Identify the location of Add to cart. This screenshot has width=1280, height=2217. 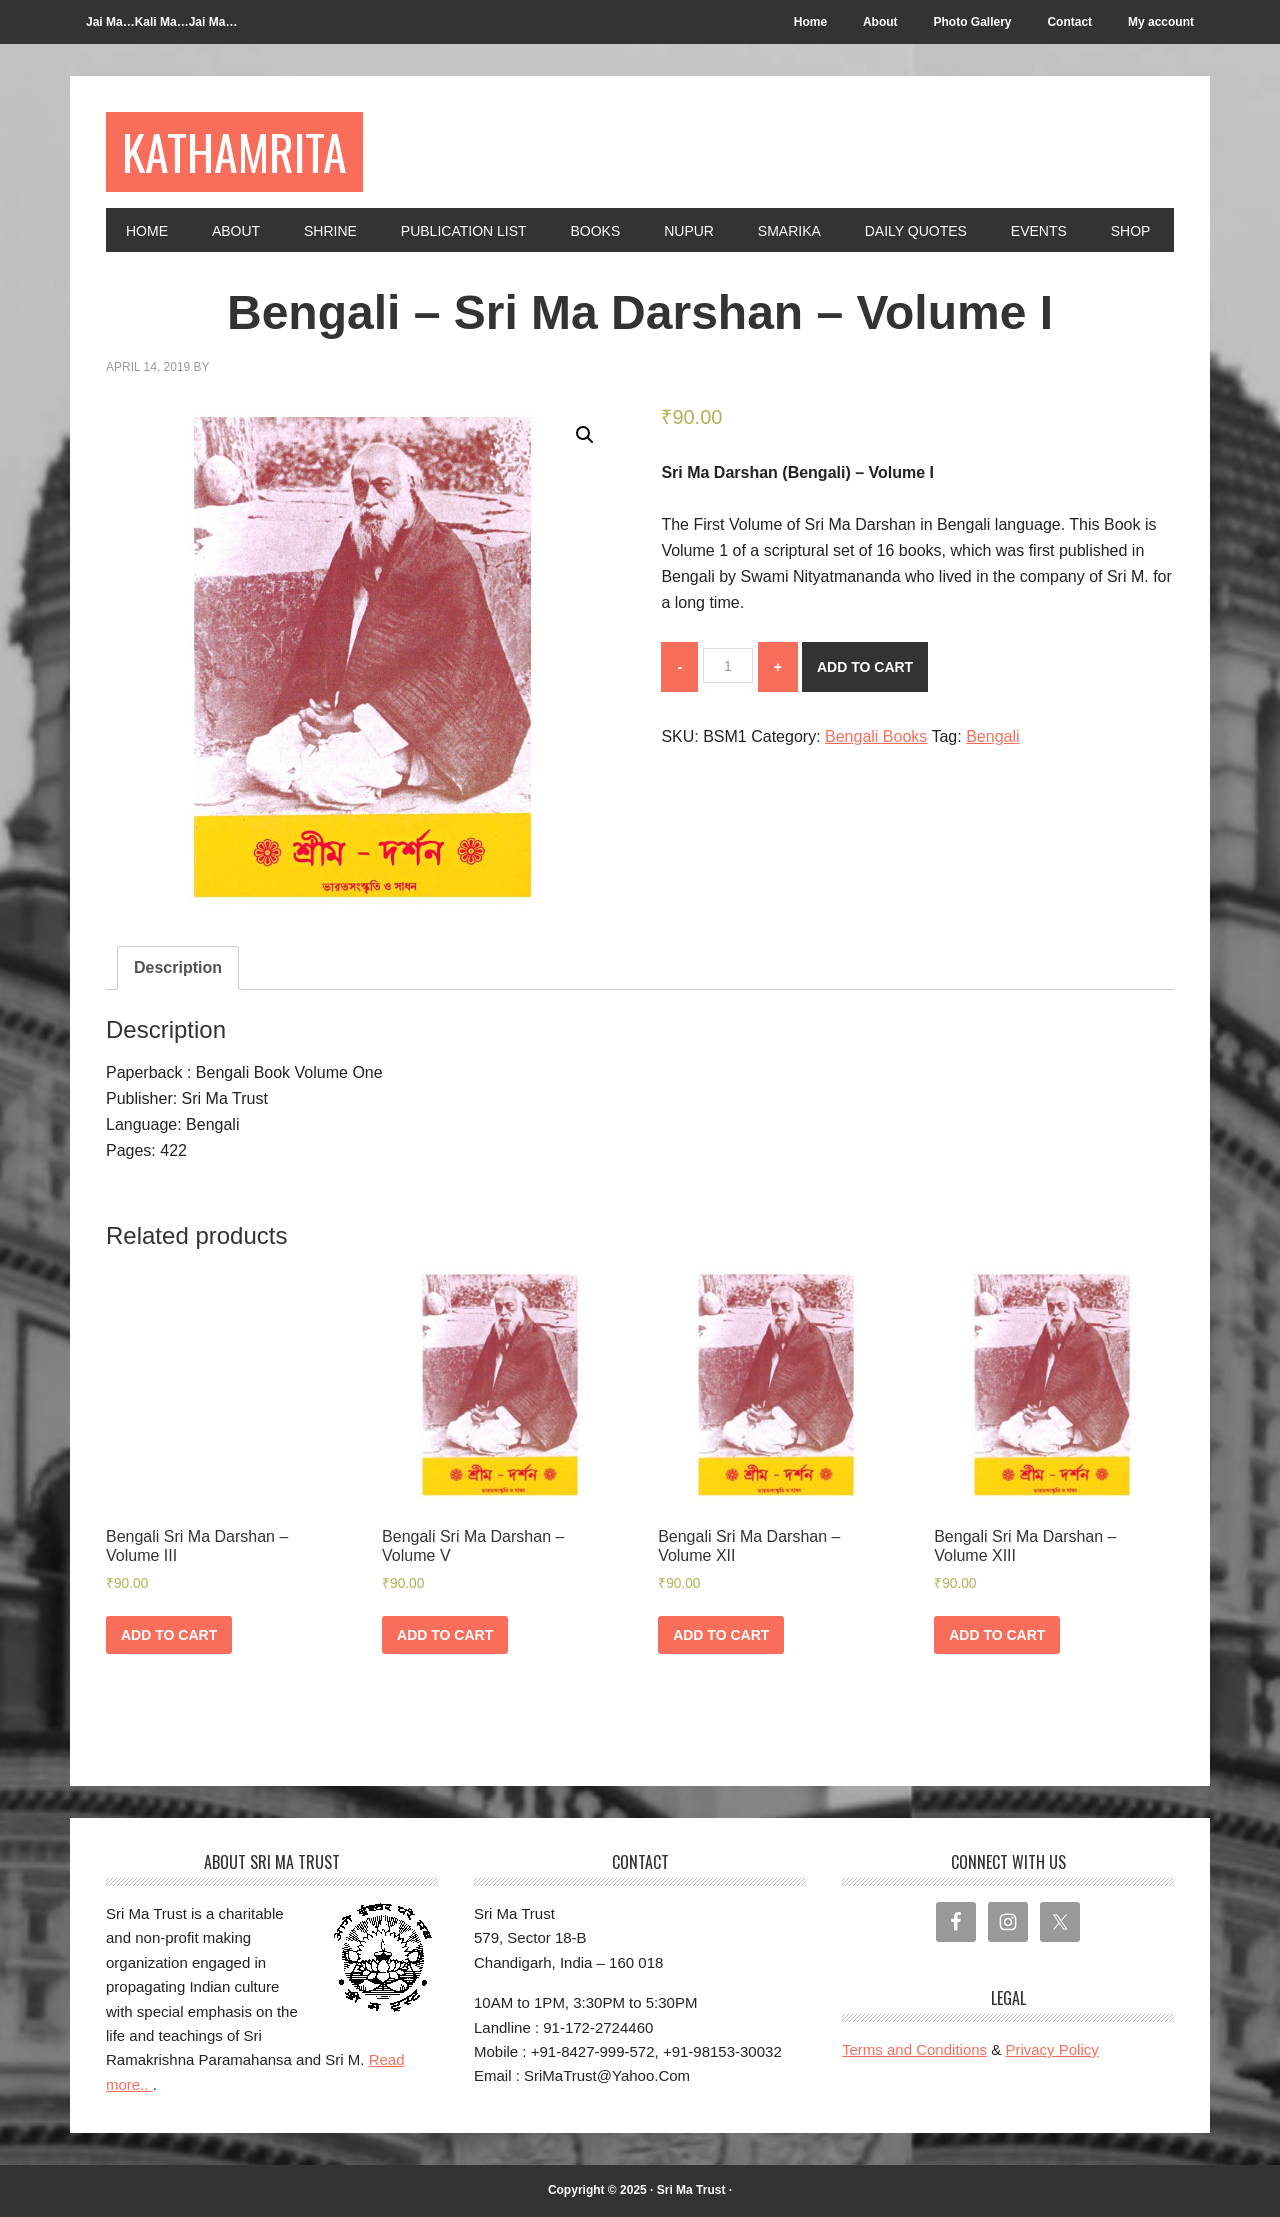
(865, 667).